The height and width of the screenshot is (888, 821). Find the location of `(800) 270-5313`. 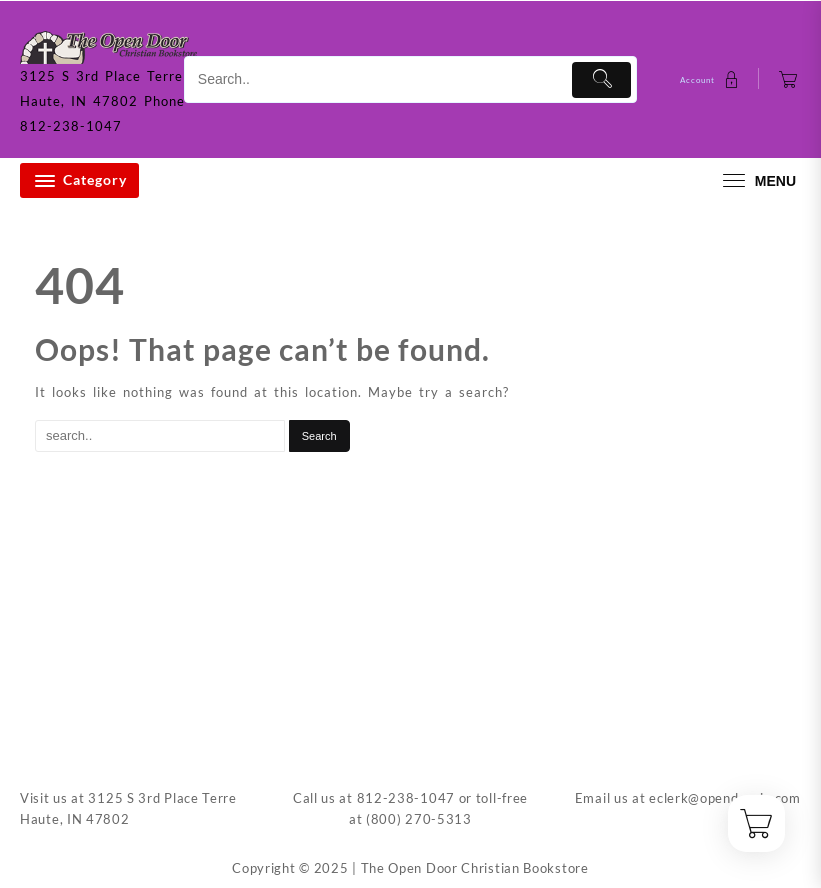

(800) 270-5313 is located at coordinates (419, 819).